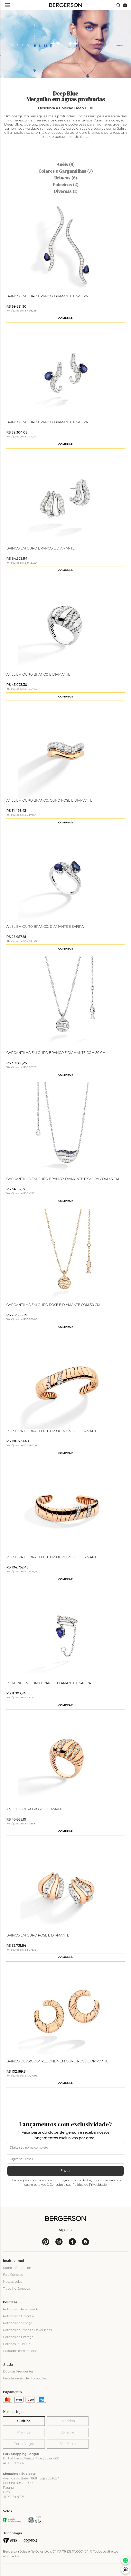  What do you see at coordinates (24, 2444) in the screenshot?
I see `Porto Alegre` at bounding box center [24, 2444].